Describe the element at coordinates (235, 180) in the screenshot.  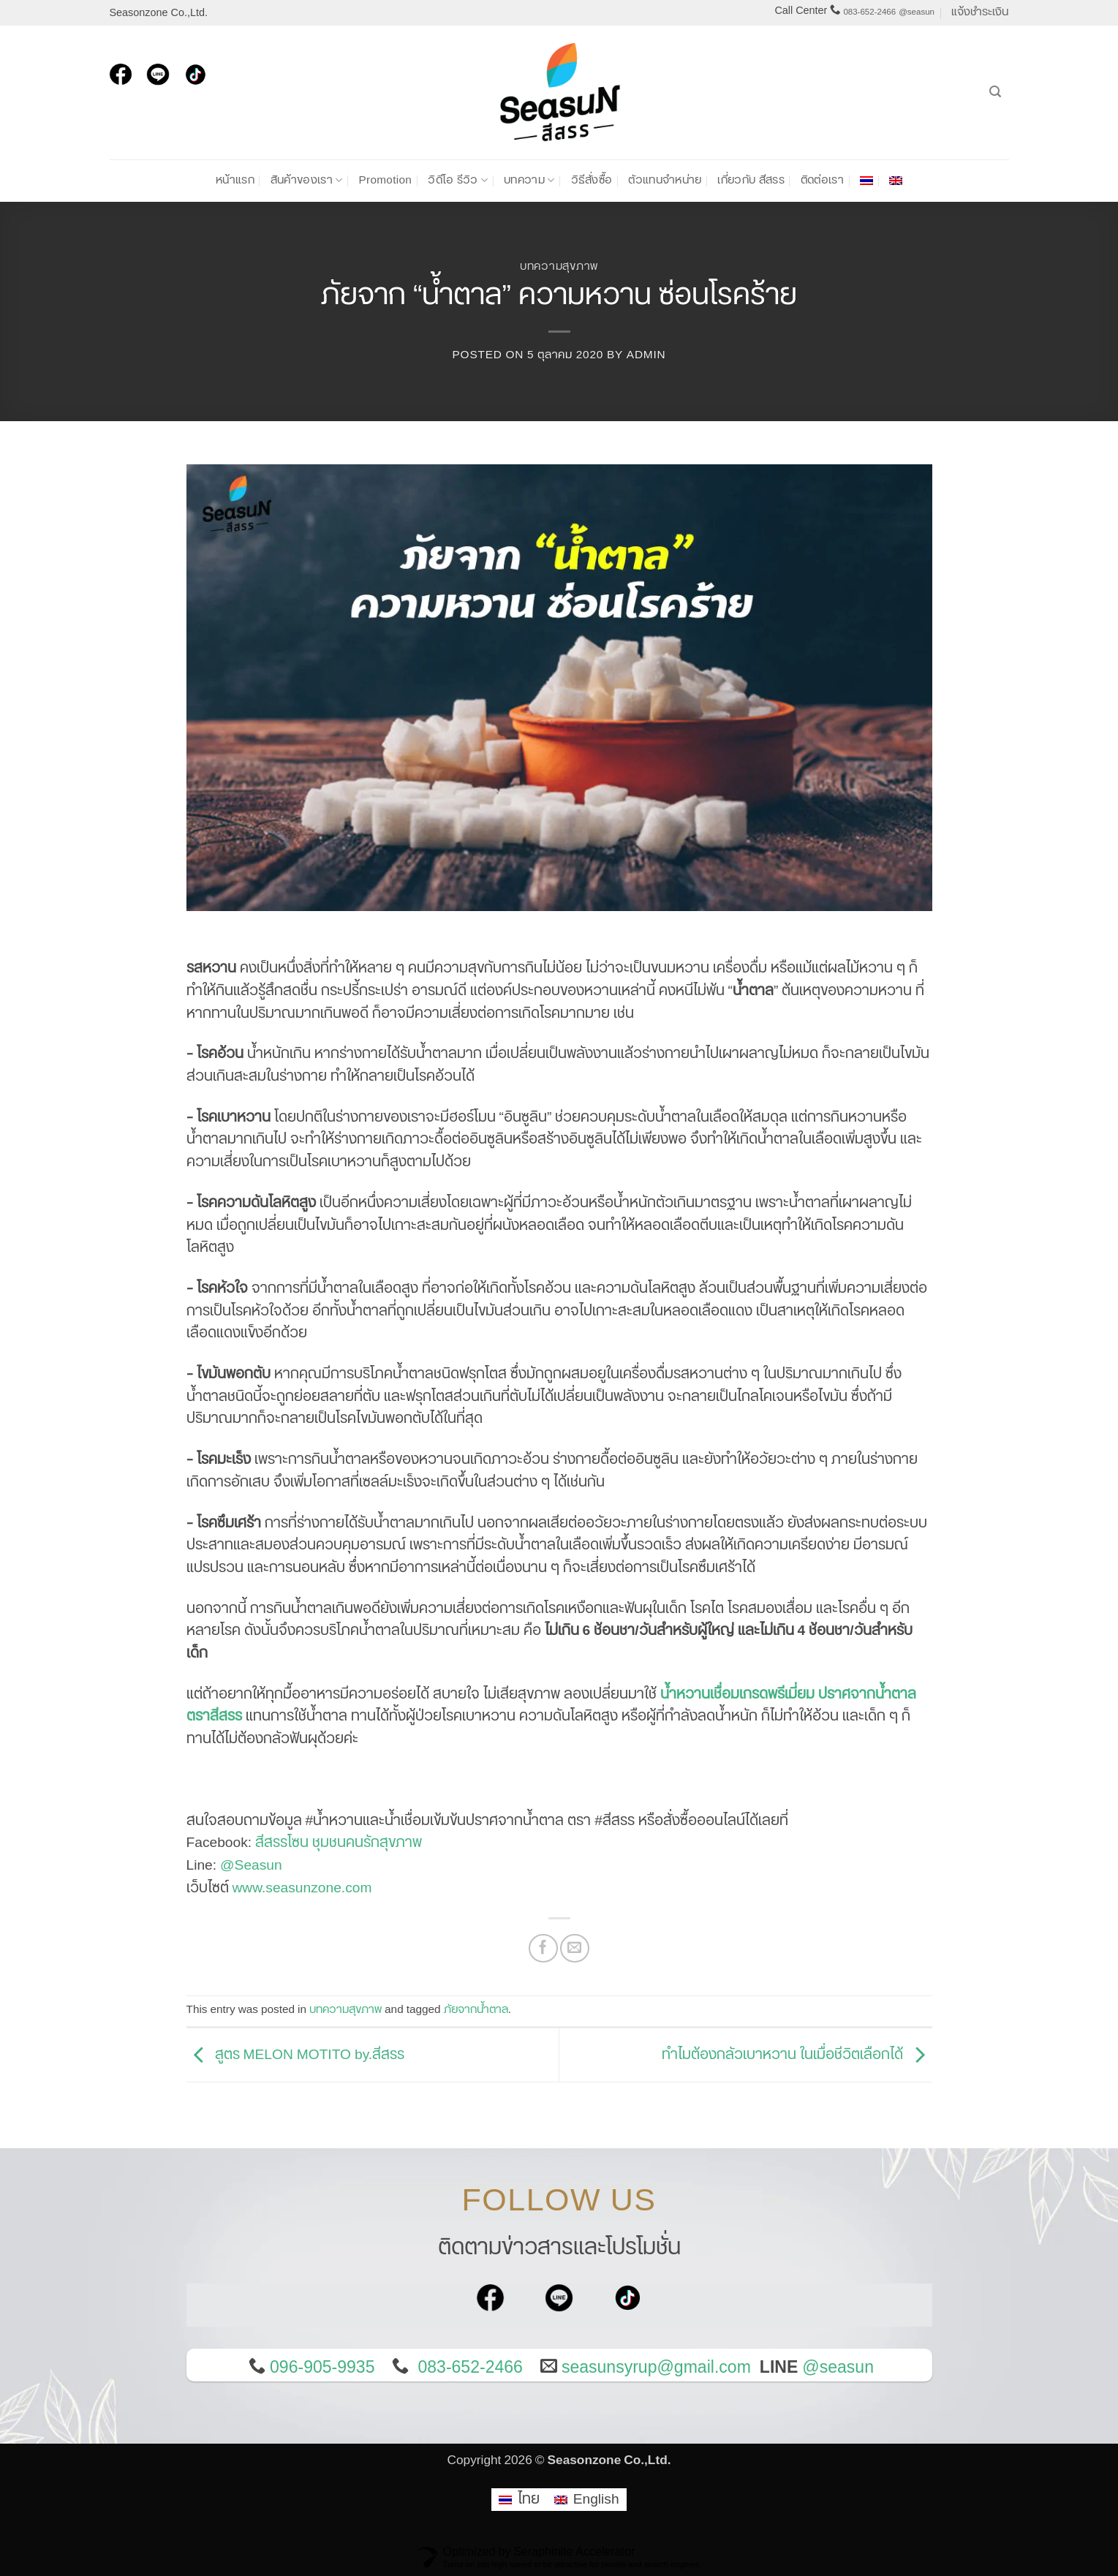
I see `หน้าแรก` at that location.